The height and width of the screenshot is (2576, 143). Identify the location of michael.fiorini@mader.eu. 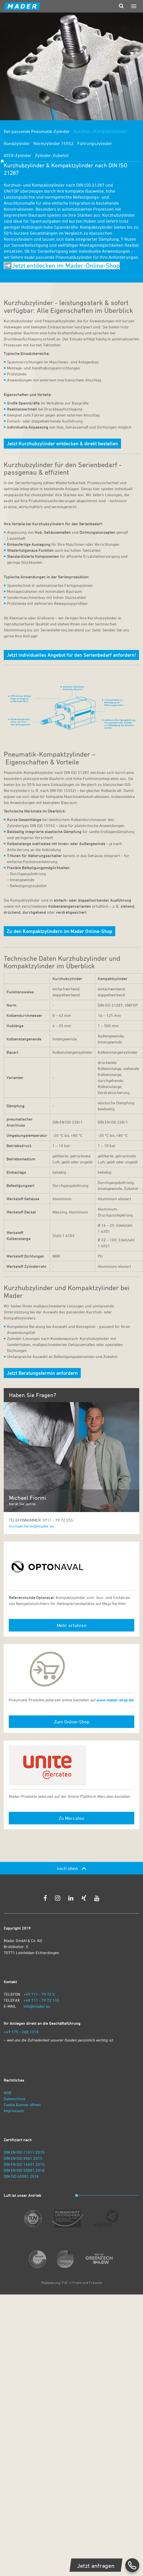
(31, 1526).